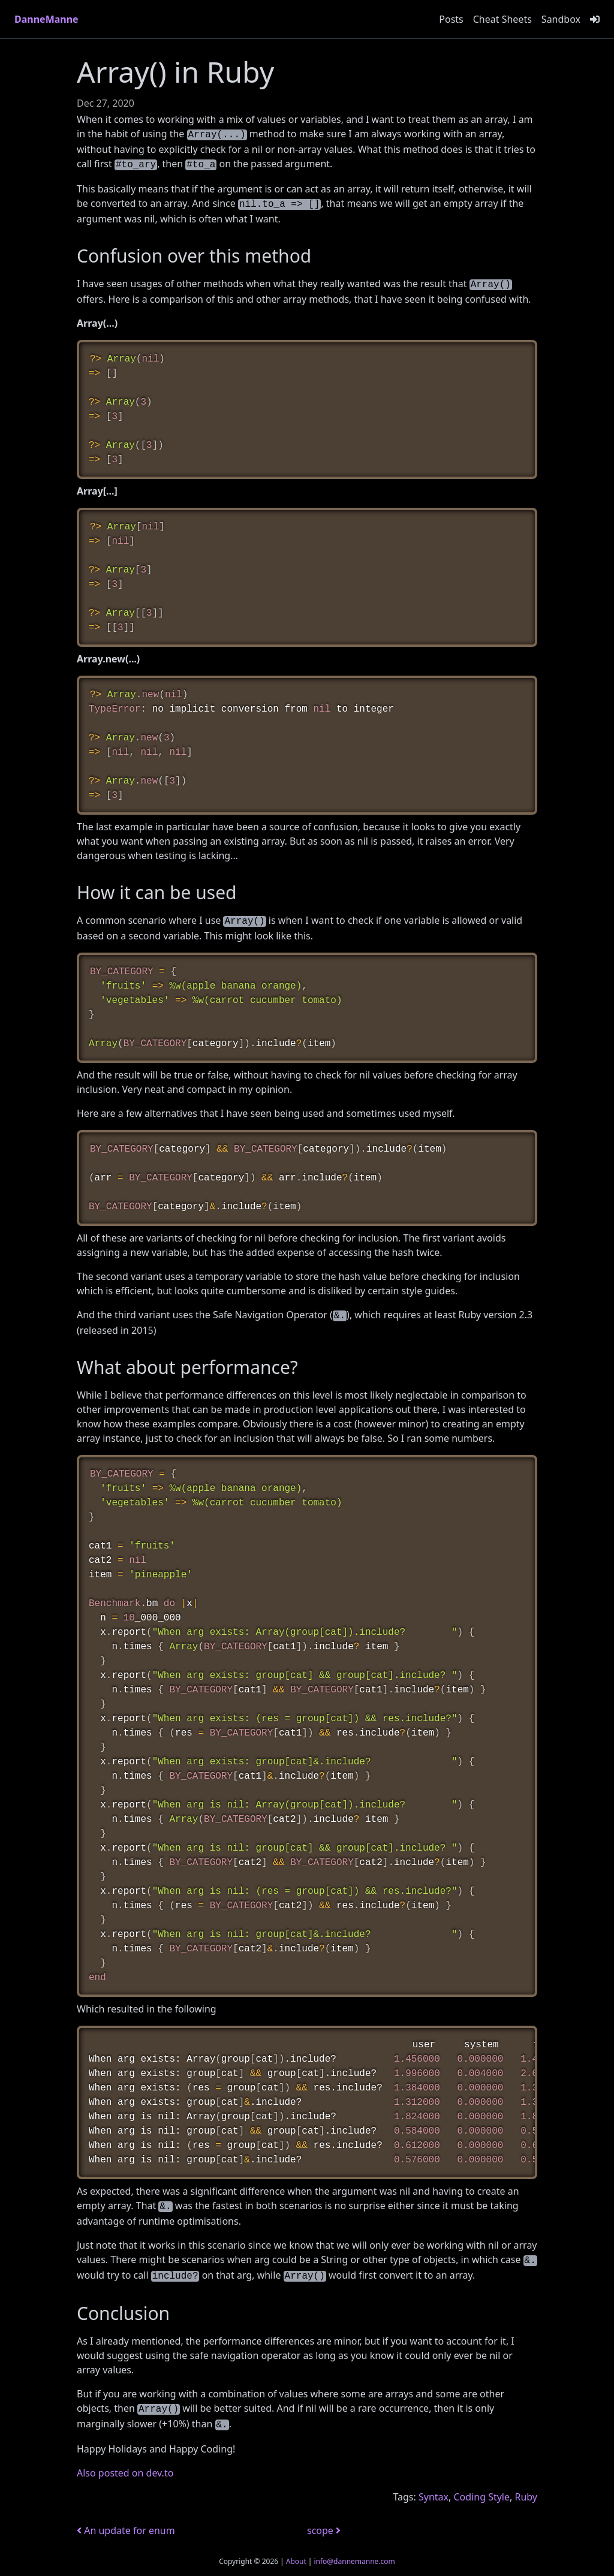 This screenshot has height=2576, width=614. I want to click on info@dannemanne.com, so click(354, 2561).